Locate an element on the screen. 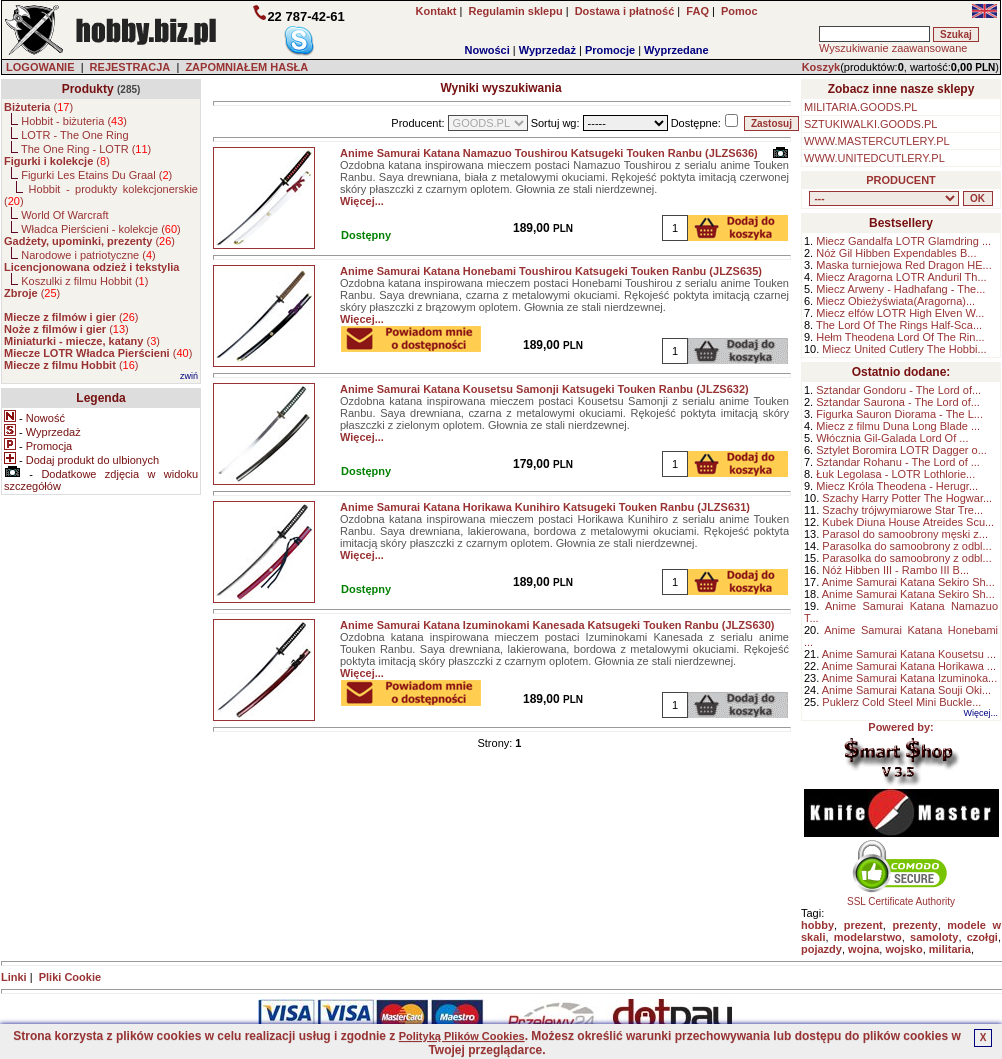 Image resolution: width=1002 pixels, height=1059 pixels. Łuk Legolasa - LOTR Lothlorie... is located at coordinates (895, 474).